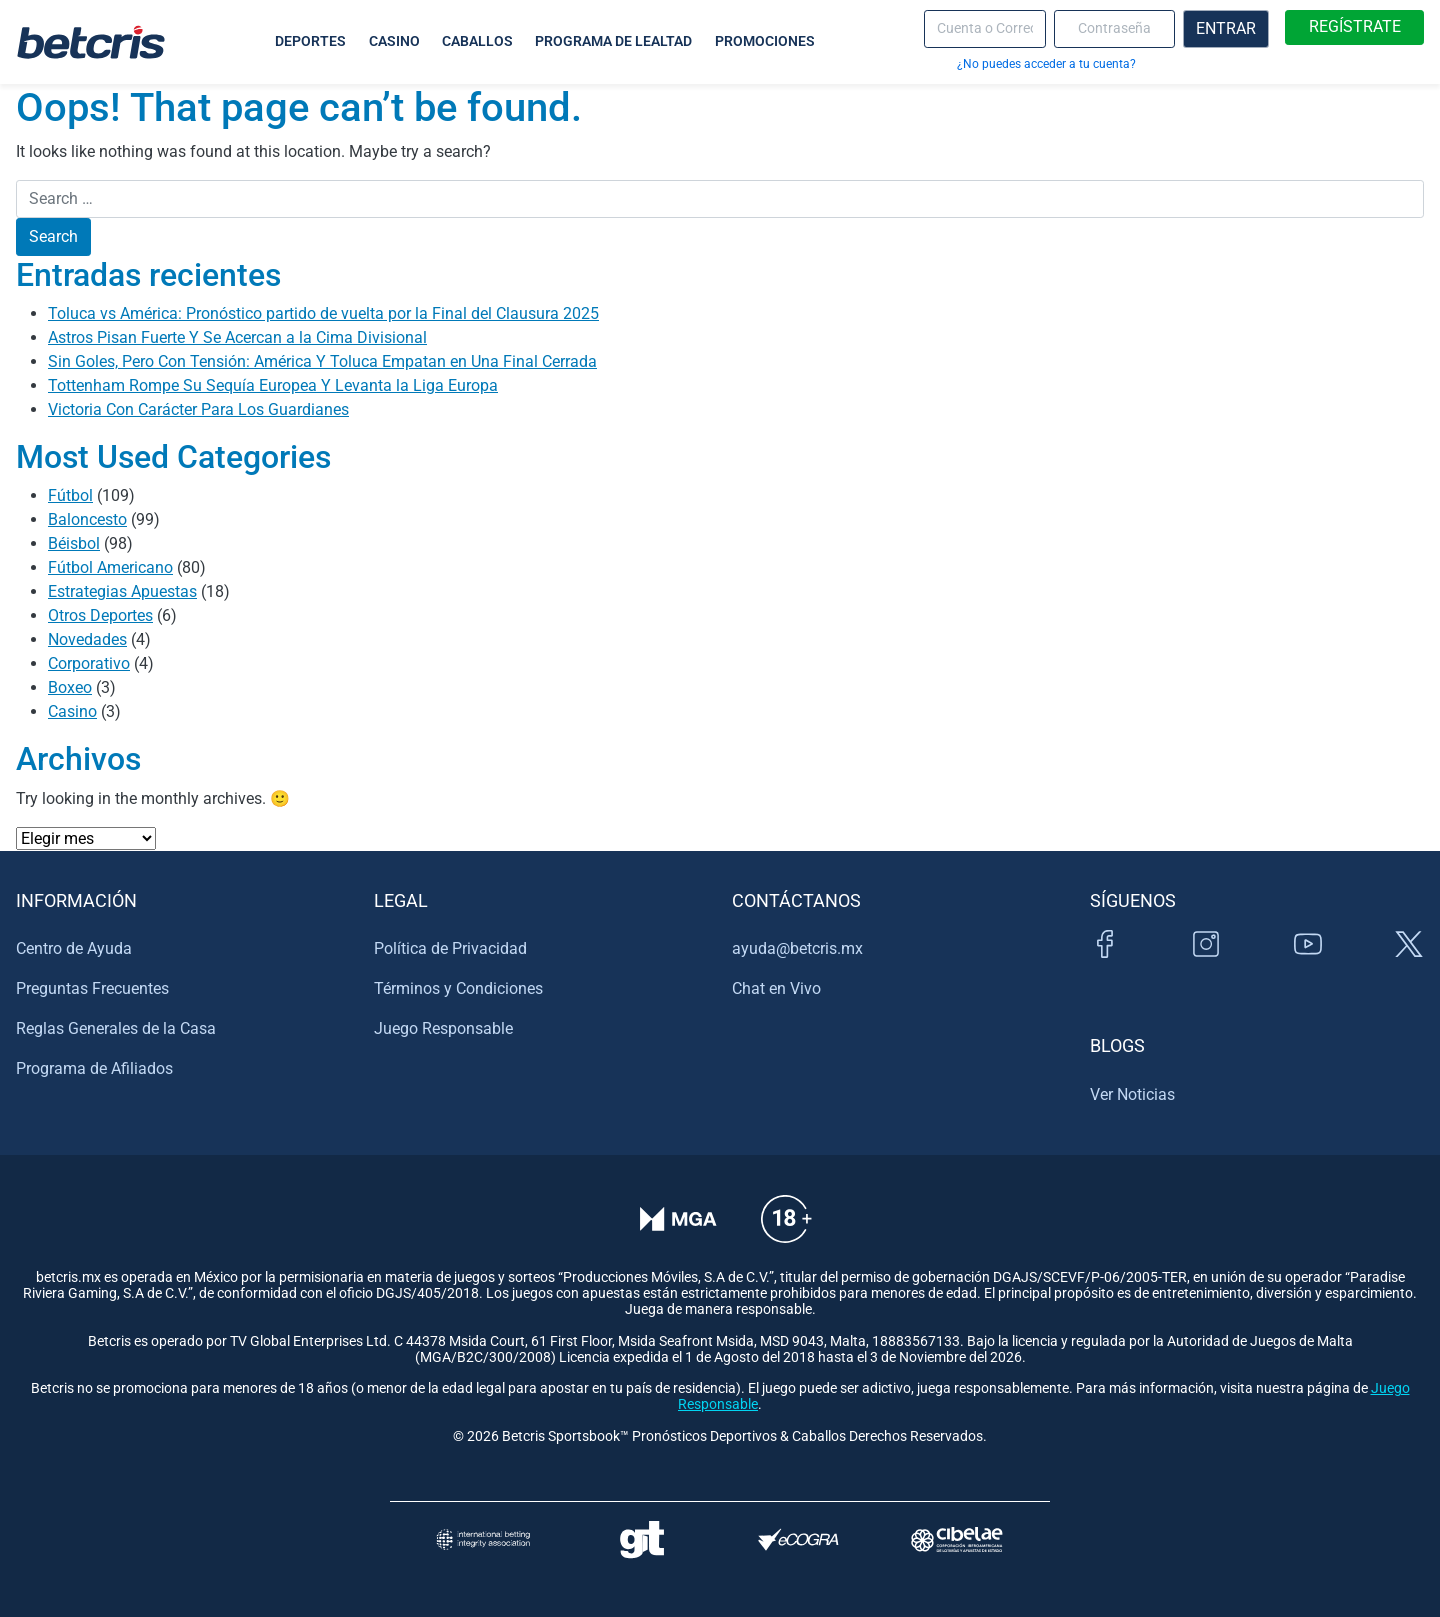 The width and height of the screenshot is (1440, 1617). Describe the element at coordinates (798, 1539) in the screenshot. I see `[Visitar sitio de certificación de juego responsable eCOGRA]` at that location.